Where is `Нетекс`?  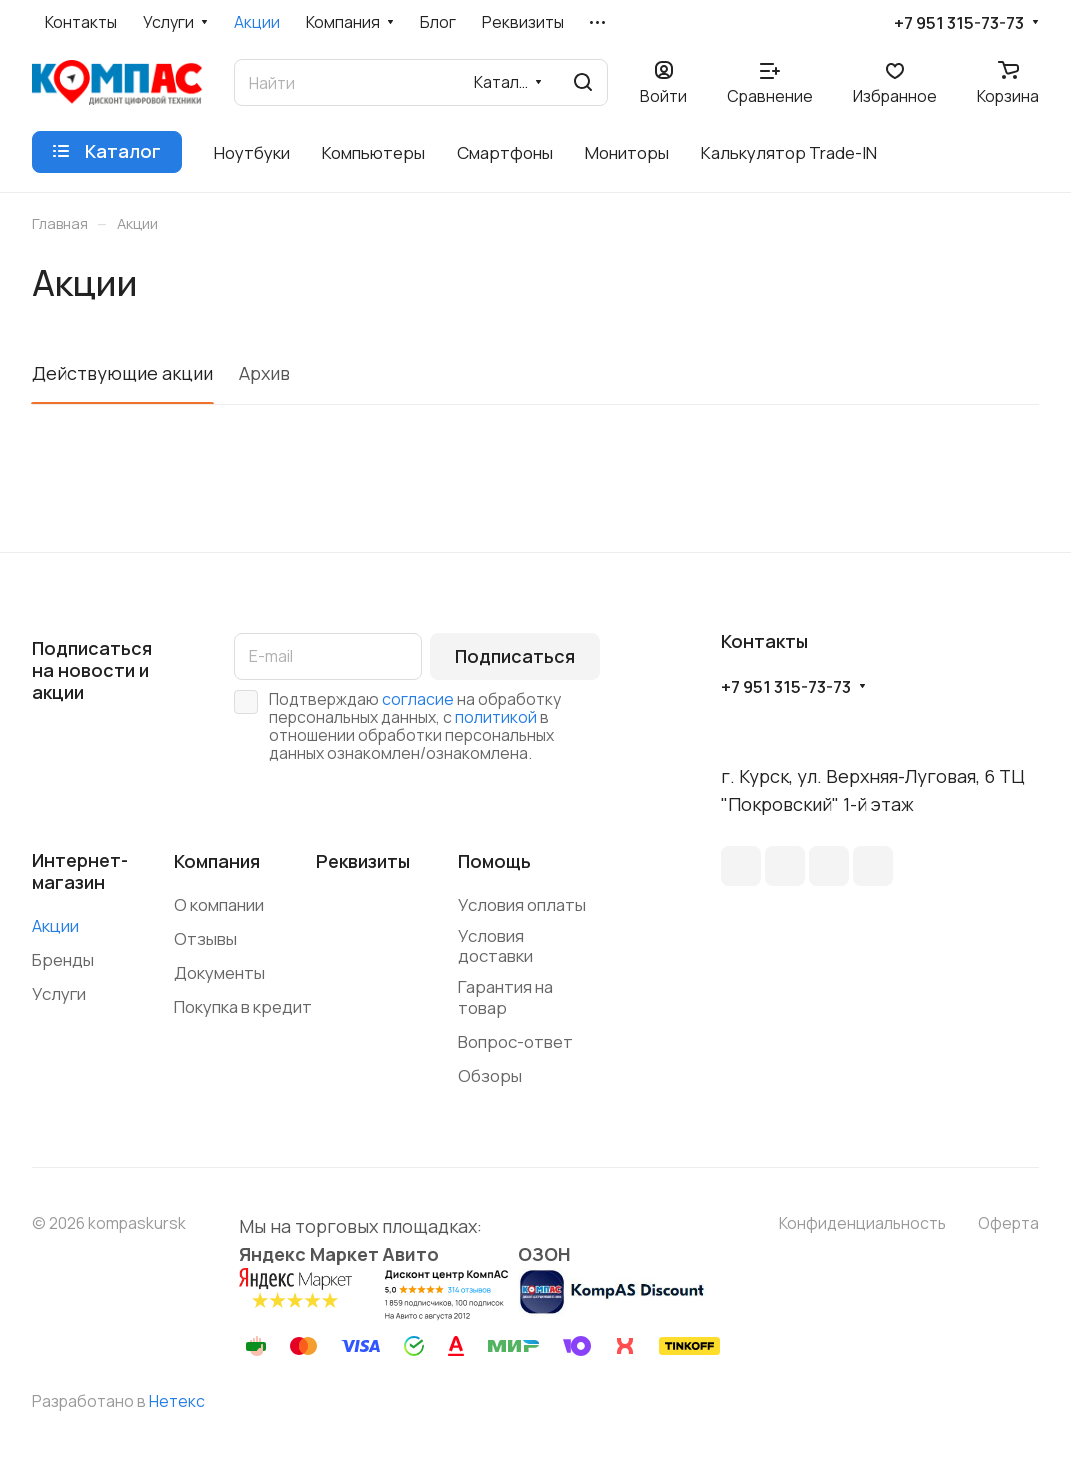 Нетекс is located at coordinates (177, 1401).